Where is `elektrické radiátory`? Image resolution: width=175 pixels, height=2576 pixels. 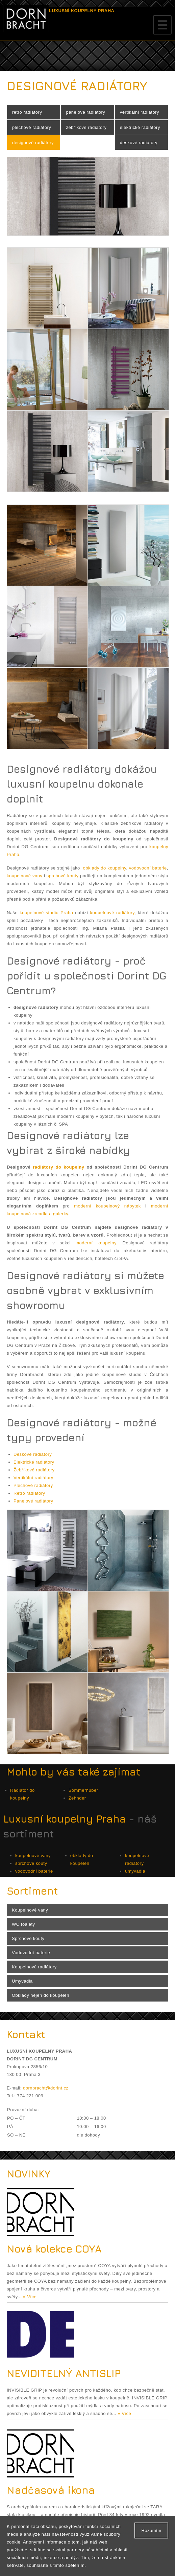
elektrické radiátory is located at coordinates (140, 127).